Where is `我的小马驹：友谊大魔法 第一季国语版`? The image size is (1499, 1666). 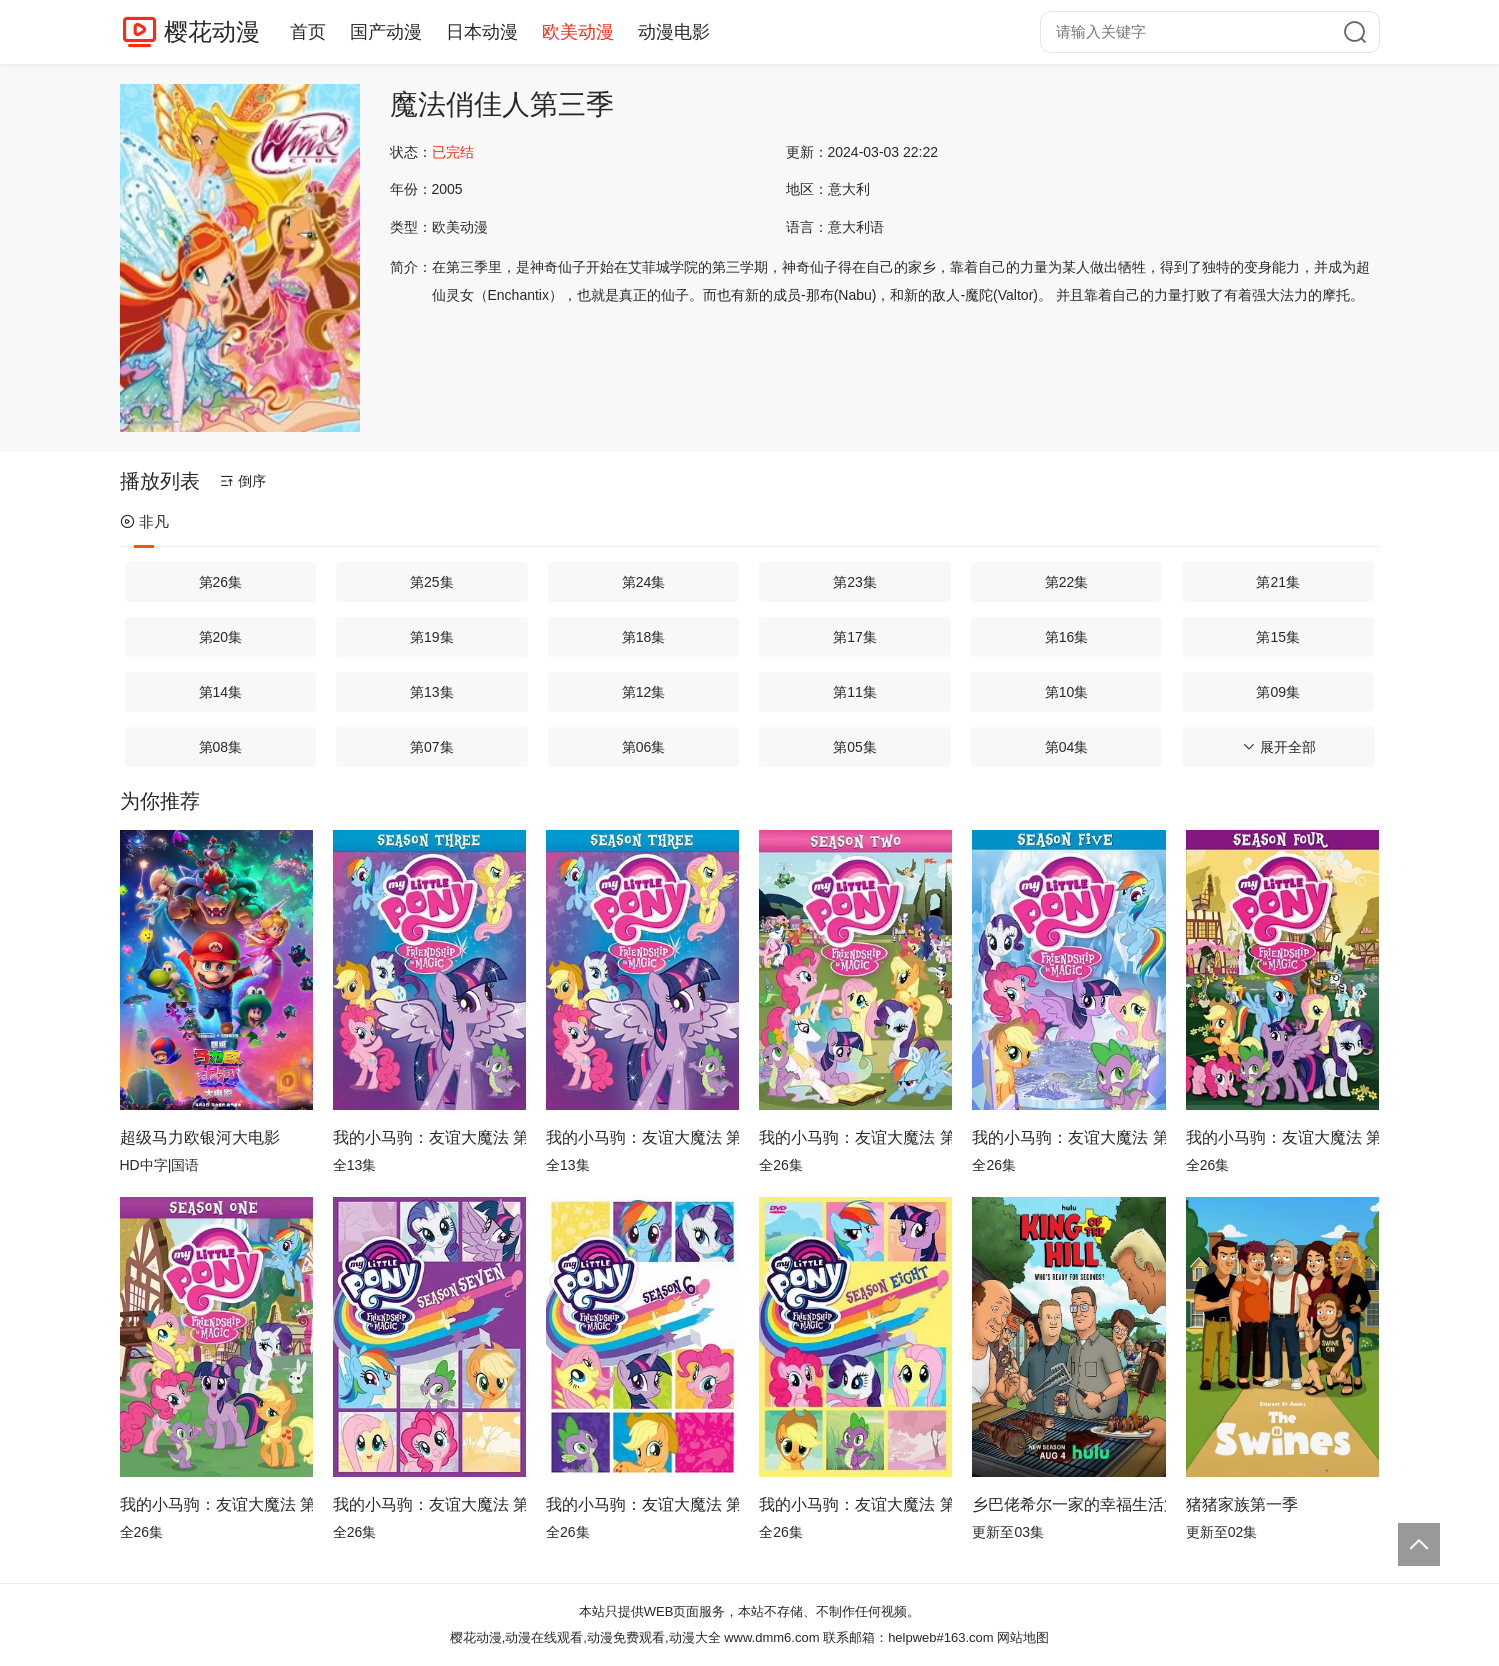
我的小马驹：友谊大魔法 第一季国语版 is located at coordinates (216, 1504).